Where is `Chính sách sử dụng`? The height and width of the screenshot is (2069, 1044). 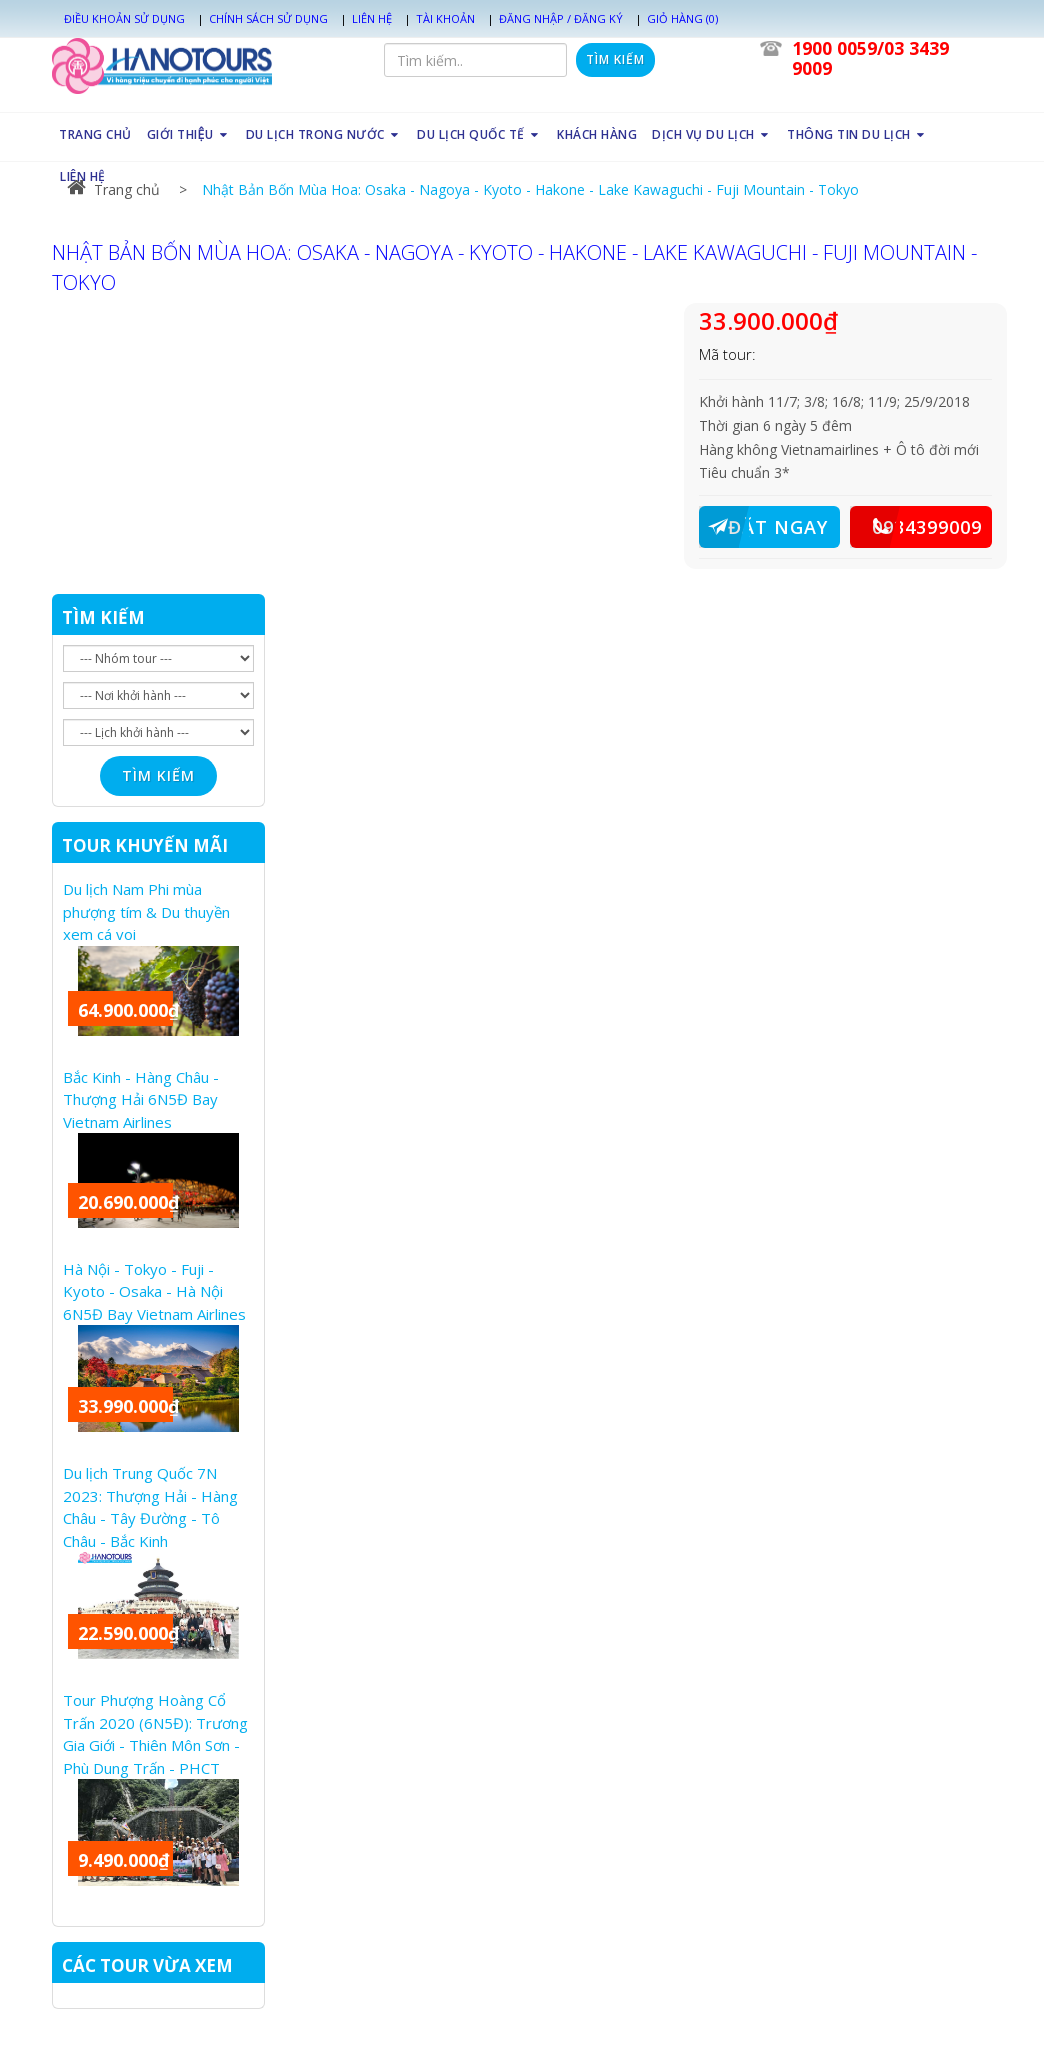
Chính sách sử dụng is located at coordinates (268, 18).